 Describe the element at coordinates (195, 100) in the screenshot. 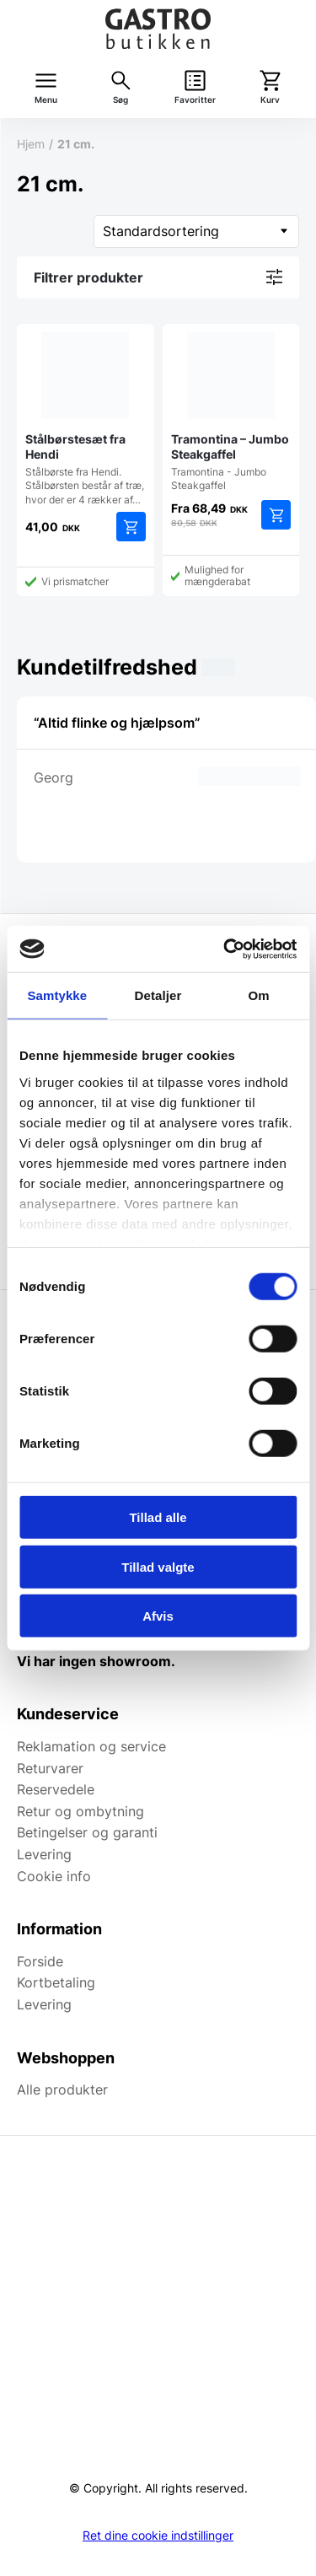

I see `Favoritter` at that location.